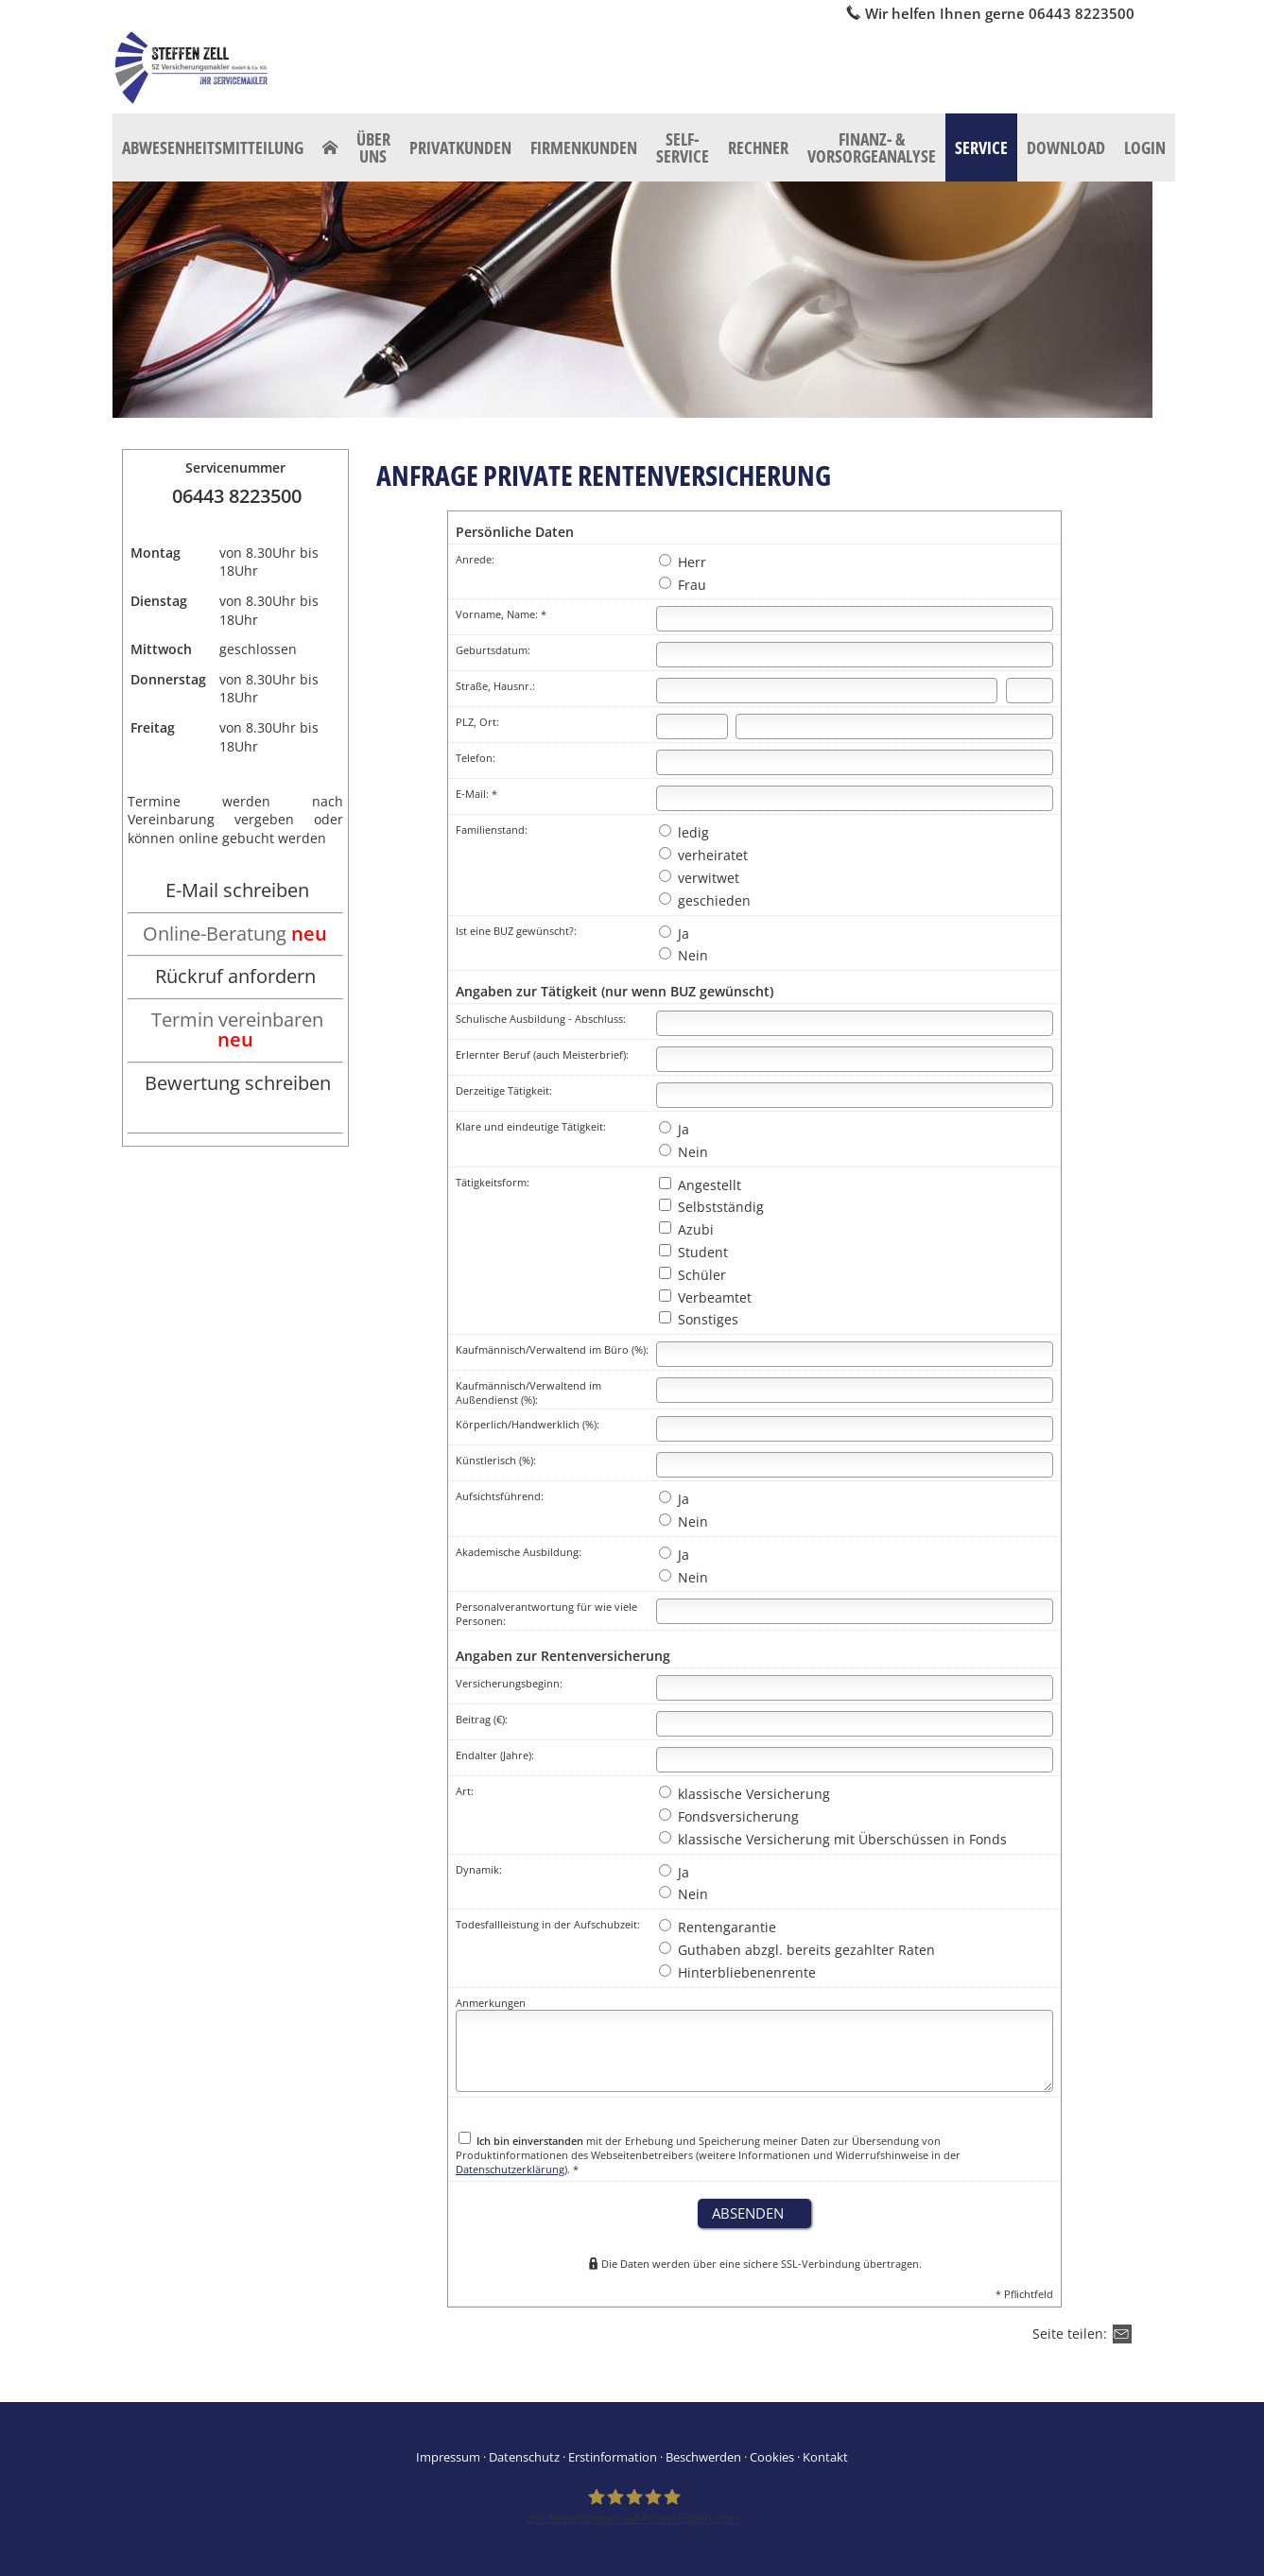  I want to click on Guthaben abzgl. bereits gezahlter Raten, so click(797, 1950).